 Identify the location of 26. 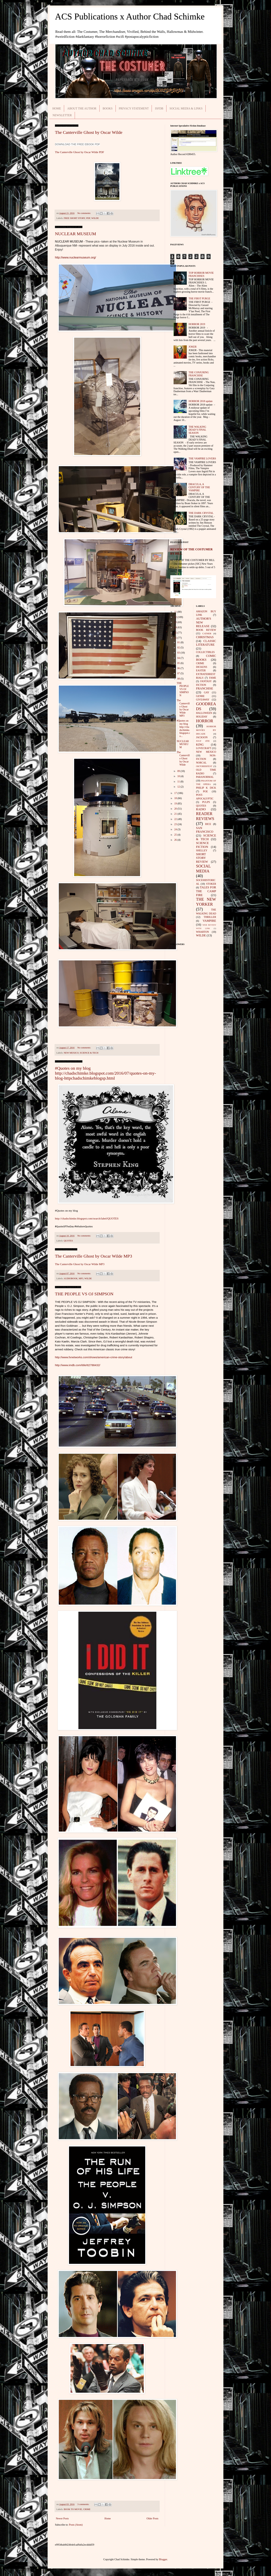
(176, 840).